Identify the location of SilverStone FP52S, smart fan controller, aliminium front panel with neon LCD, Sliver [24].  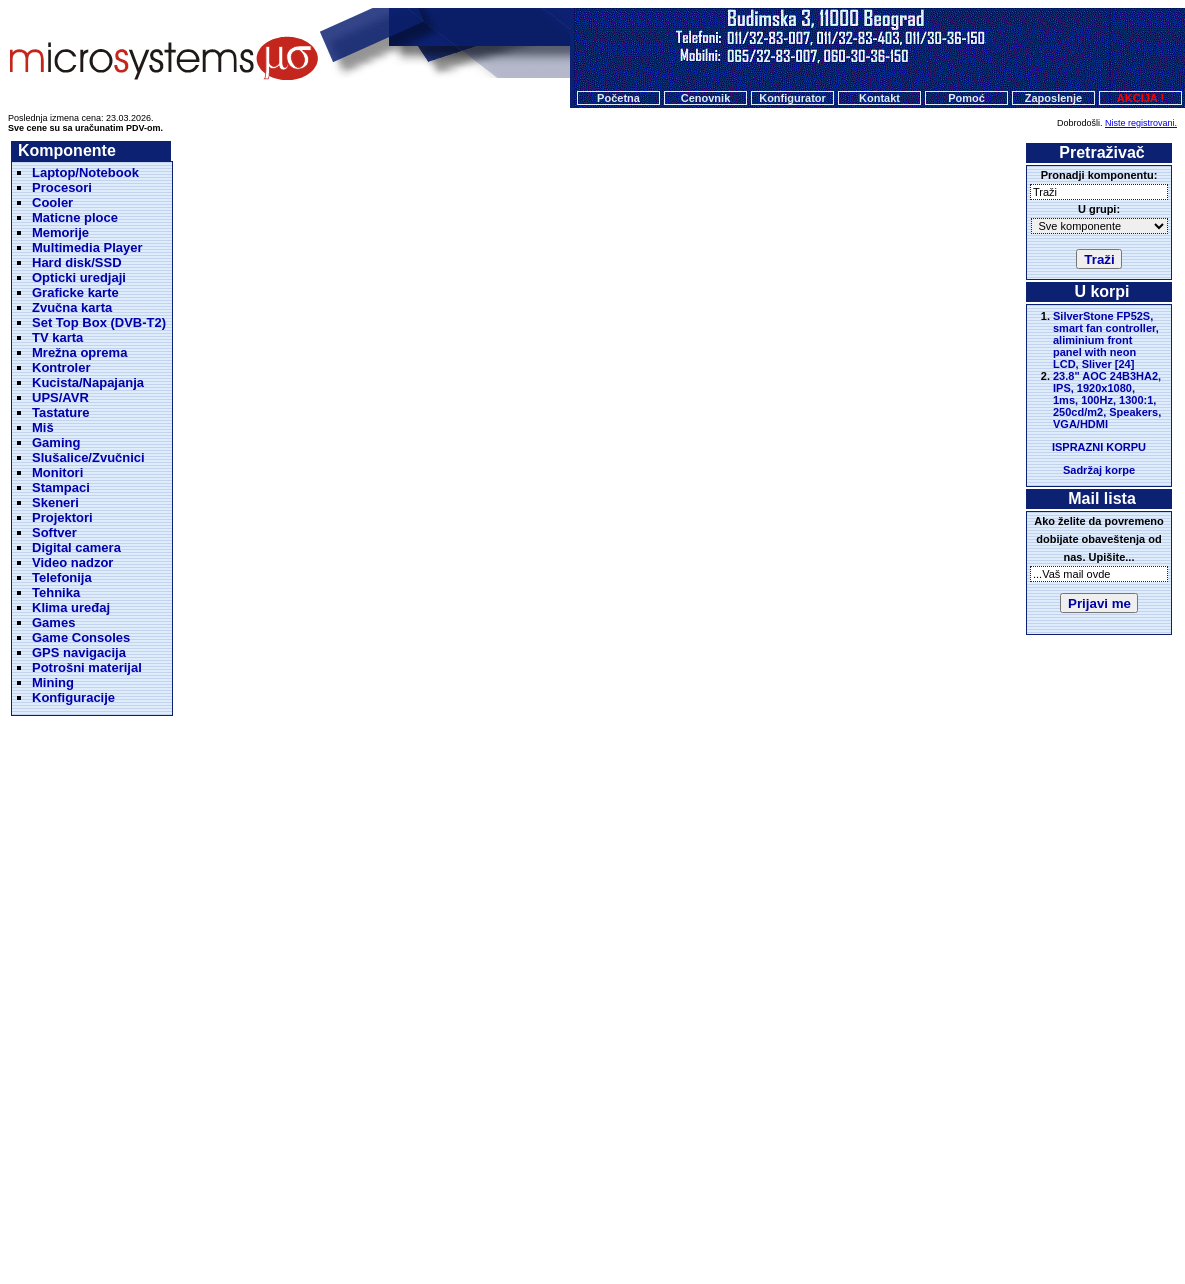
(1106, 340).